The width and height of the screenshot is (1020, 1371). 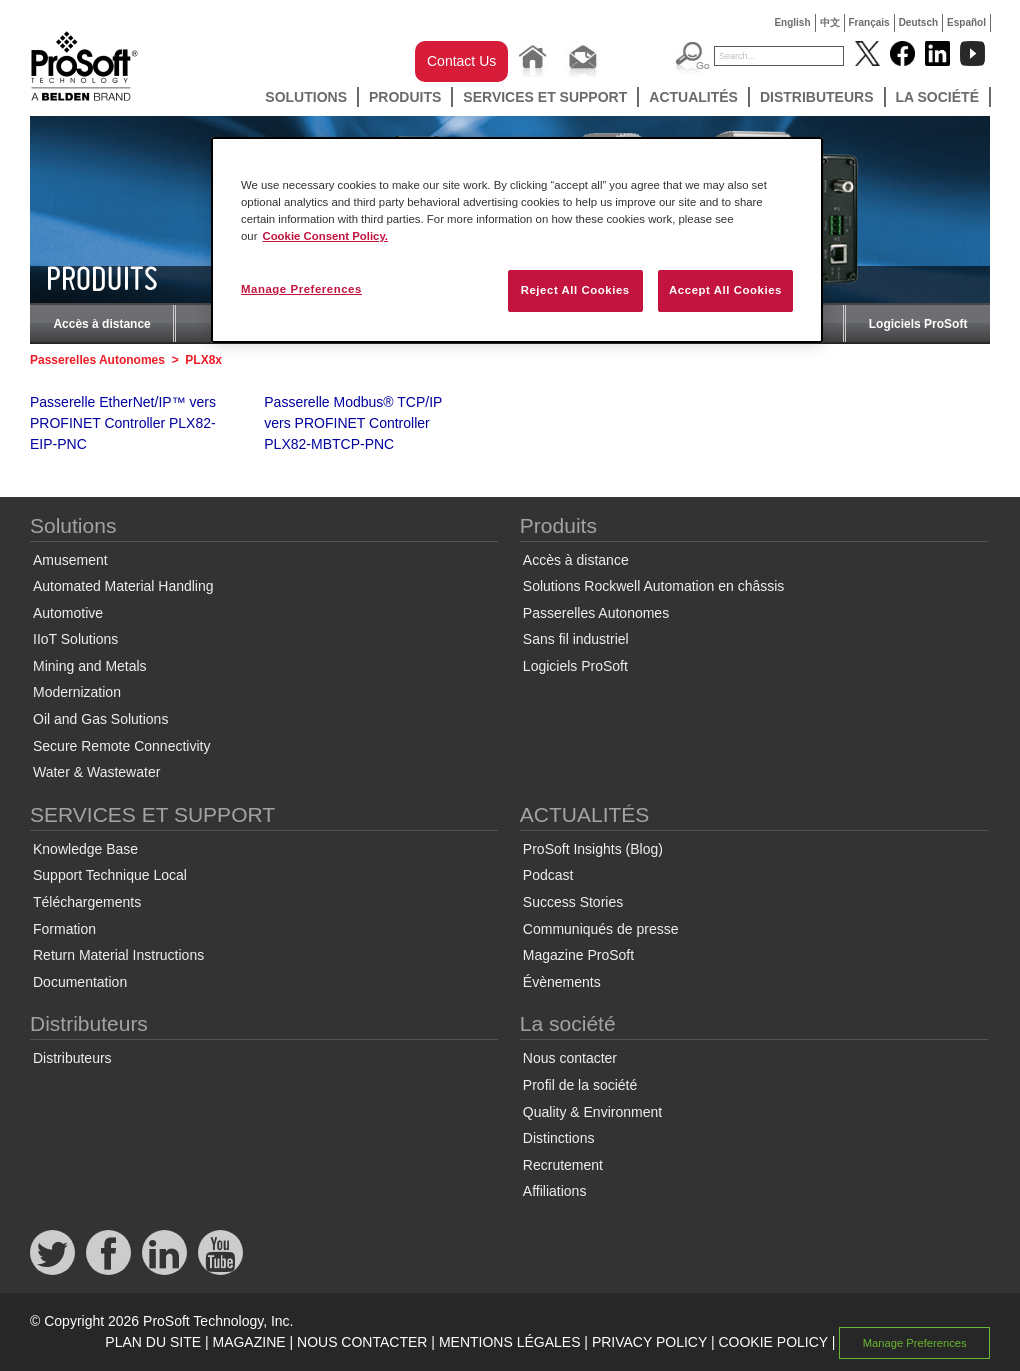 What do you see at coordinates (938, 97) in the screenshot?
I see `La société` at bounding box center [938, 97].